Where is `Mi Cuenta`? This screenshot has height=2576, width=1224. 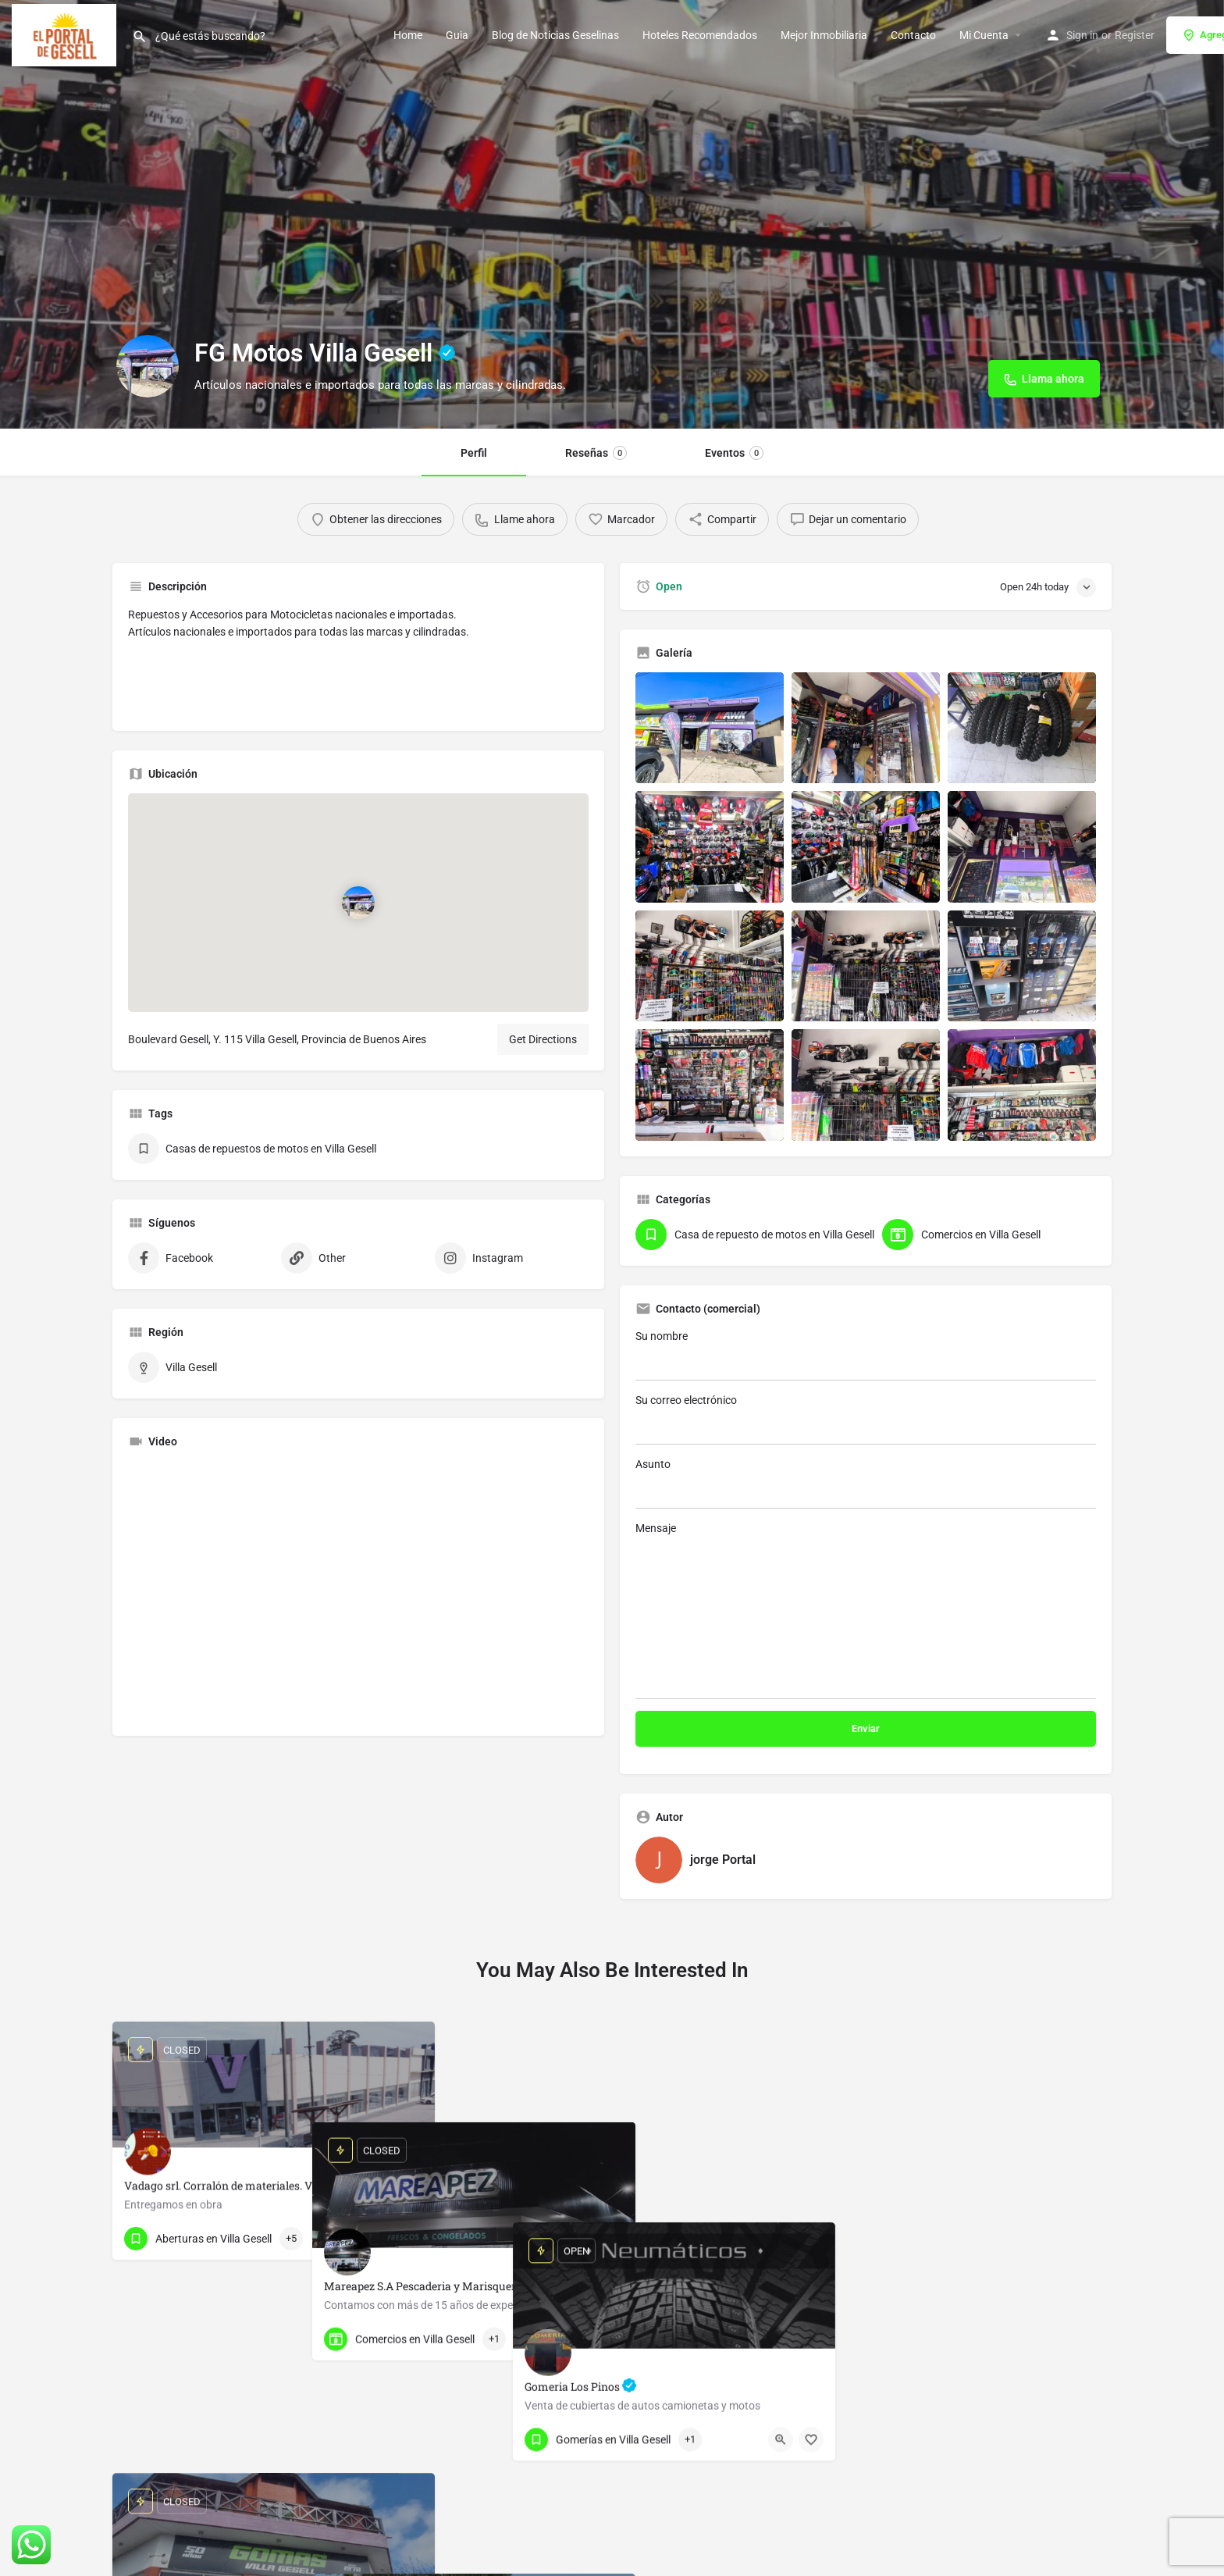
Mi Cuenta is located at coordinates (984, 35).